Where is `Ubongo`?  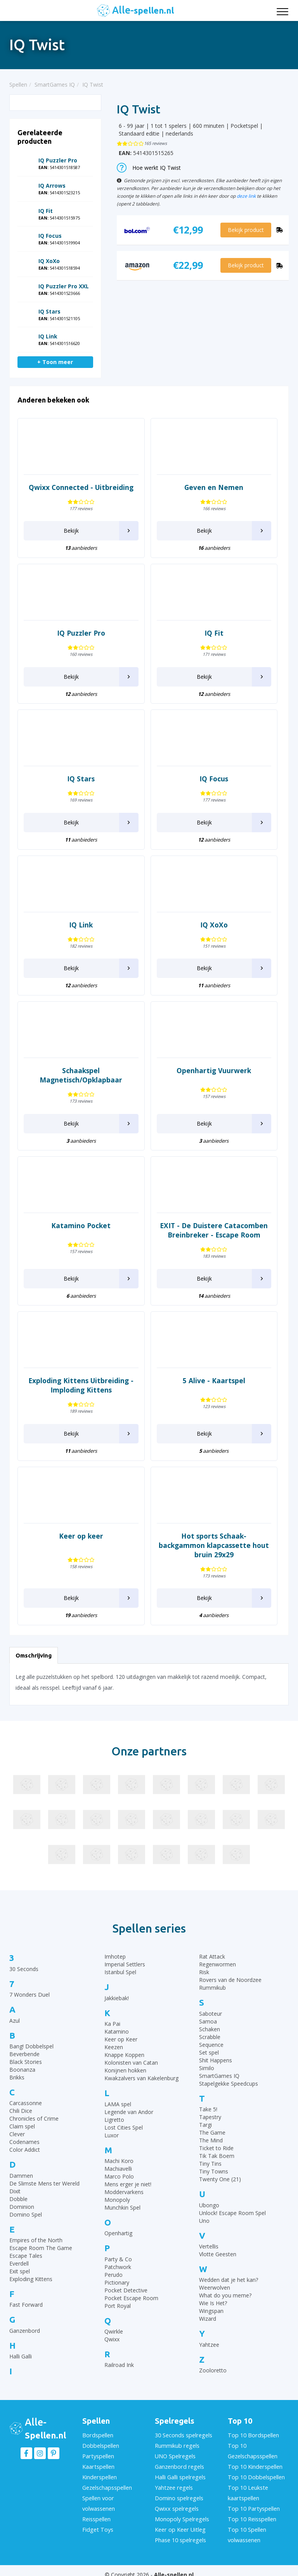
Ubongo is located at coordinates (209, 2205).